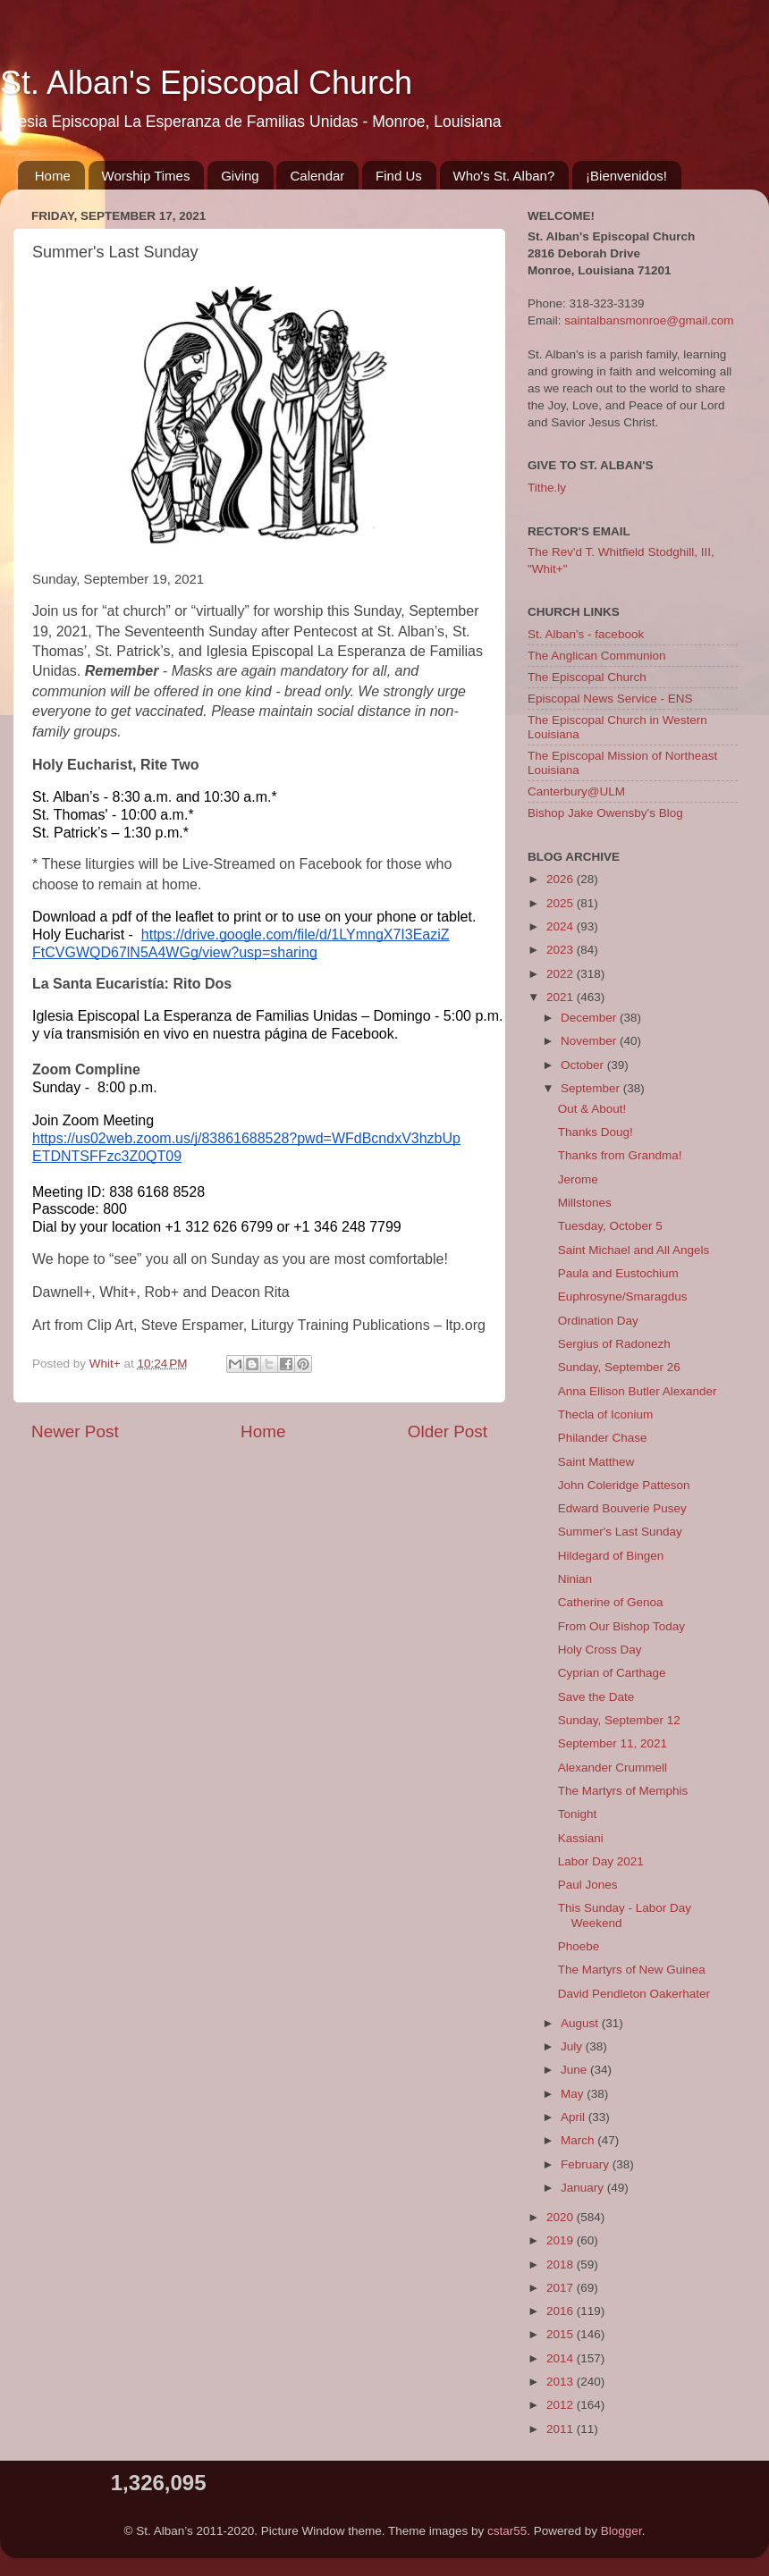 This screenshot has width=769, height=2576. Describe the element at coordinates (606, 1414) in the screenshot. I see `Thecla of Iconium` at that location.